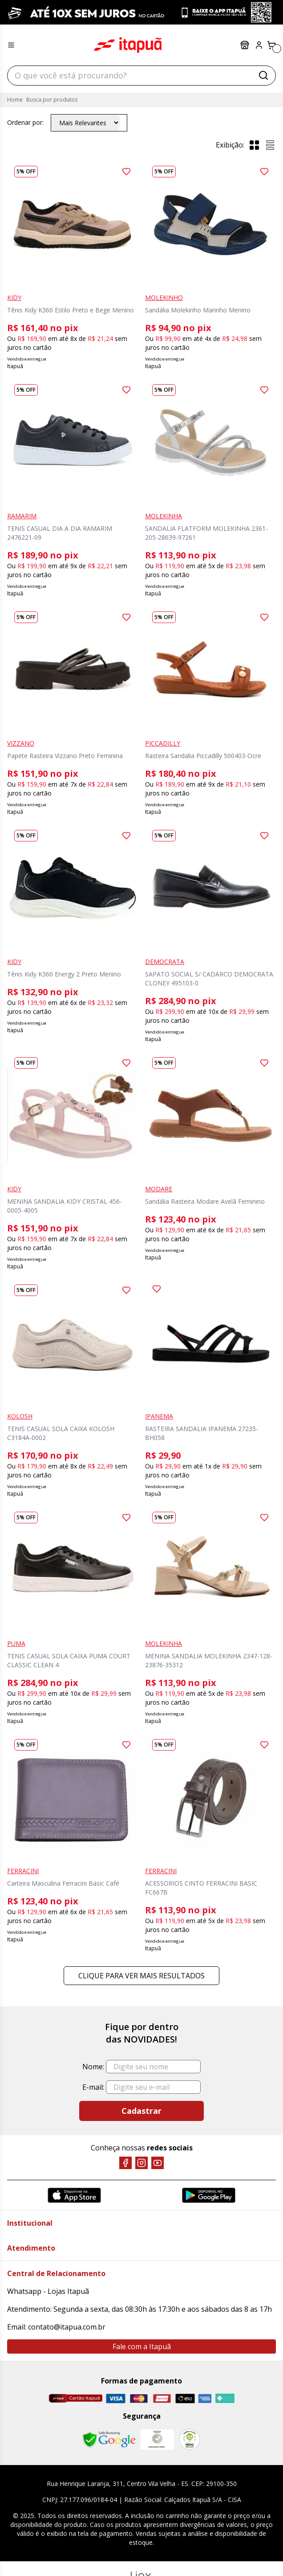 This screenshot has height=2576, width=283. I want to click on [Visa], so click(115, 2398).